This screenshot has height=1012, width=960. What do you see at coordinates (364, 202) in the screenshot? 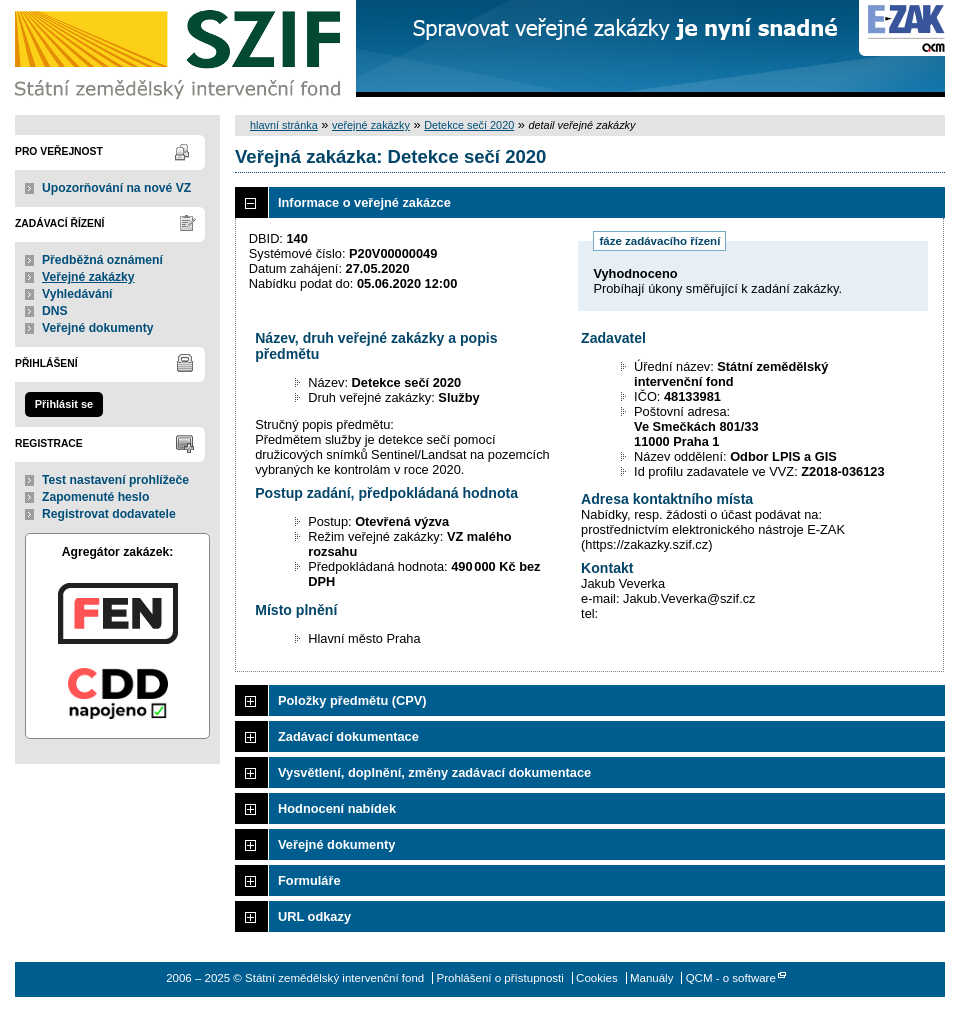
I see `Informace o veřejné zakázce` at bounding box center [364, 202].